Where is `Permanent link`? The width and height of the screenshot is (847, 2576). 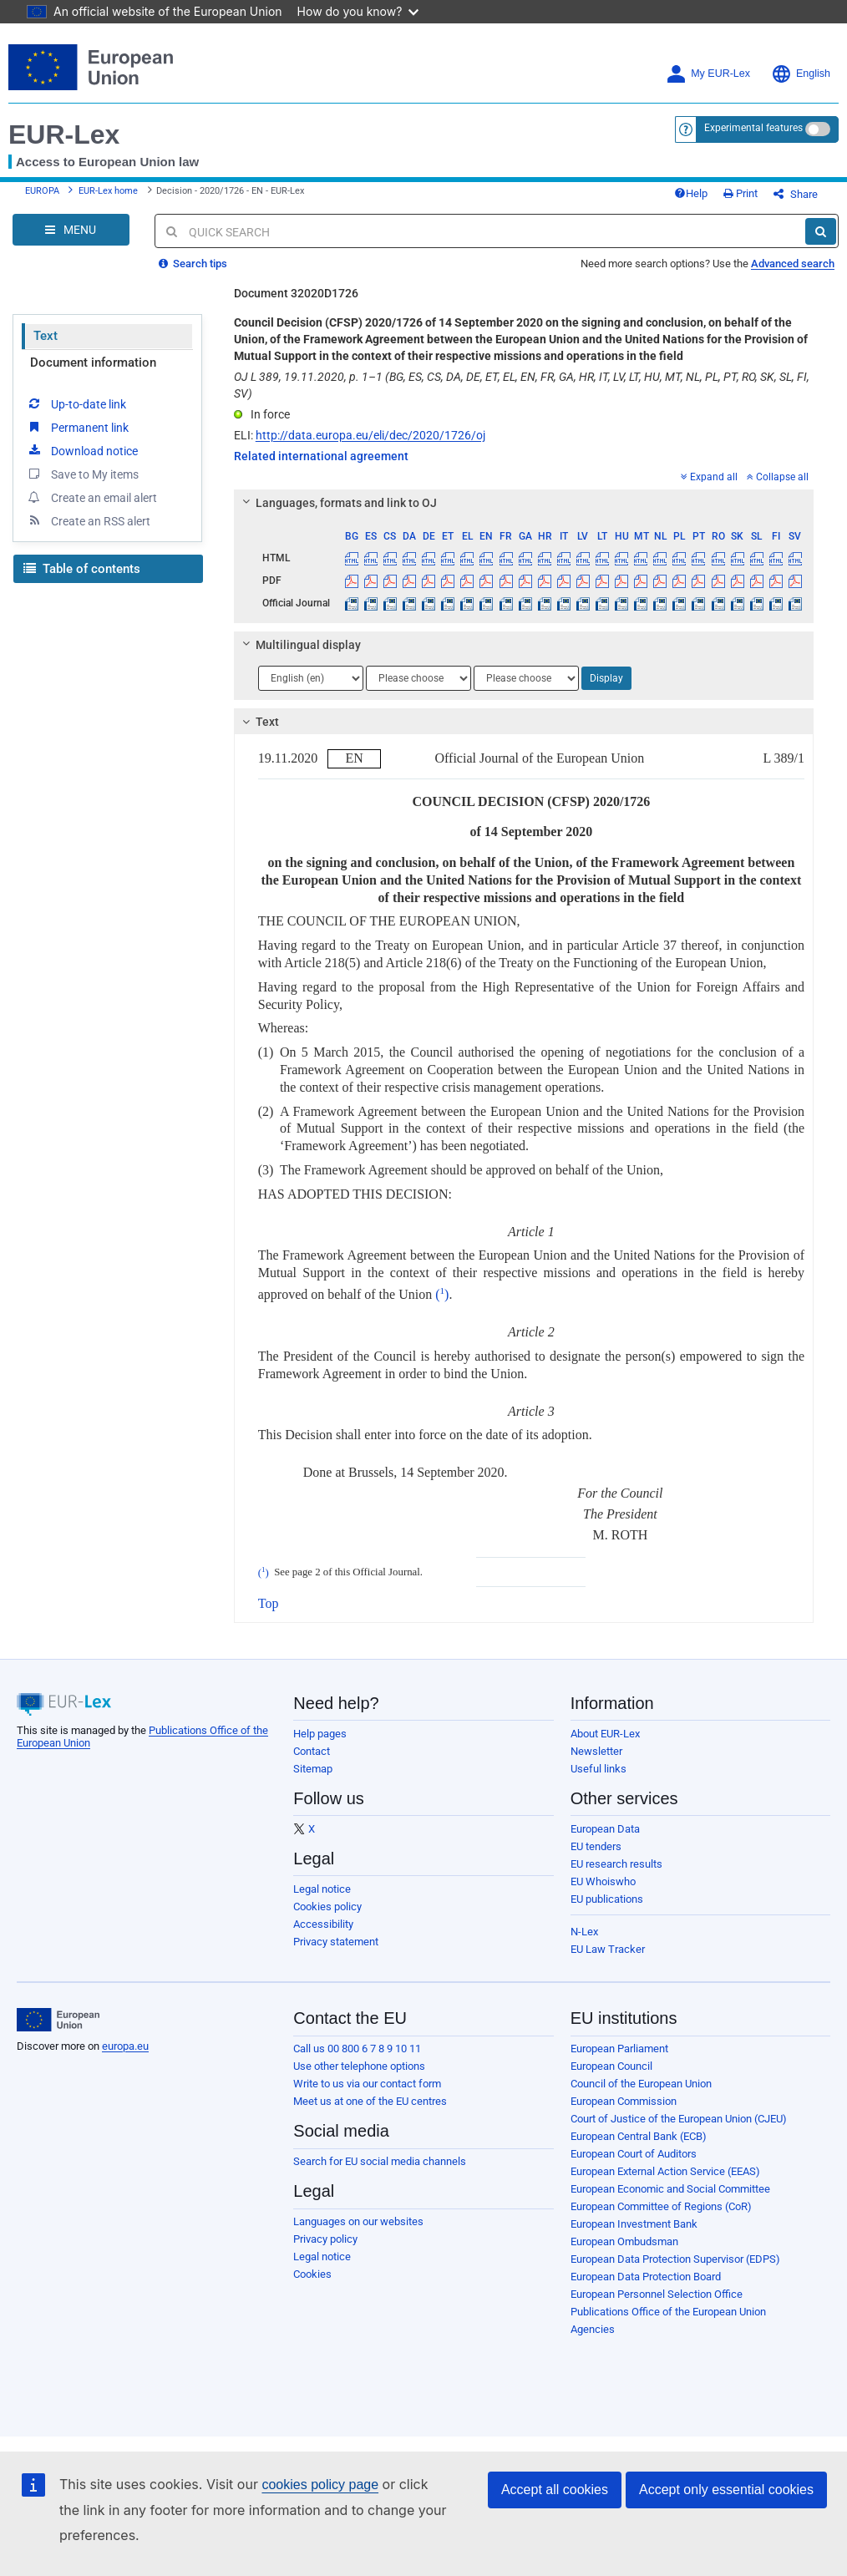 Permanent link is located at coordinates (77, 426).